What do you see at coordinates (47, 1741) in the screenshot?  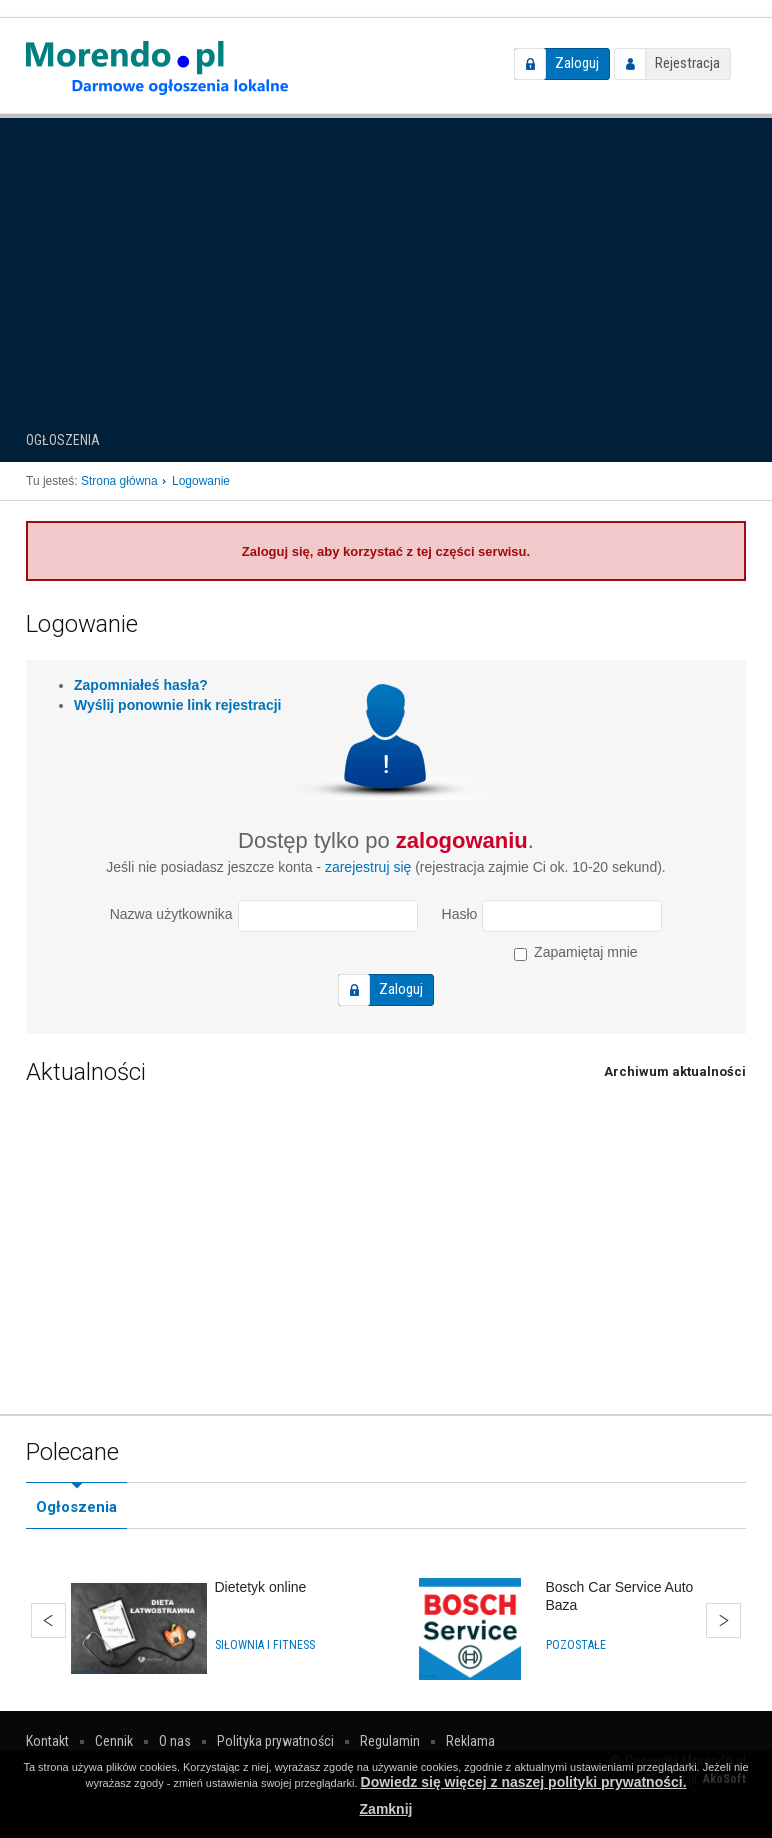 I see `Kontakt` at bounding box center [47, 1741].